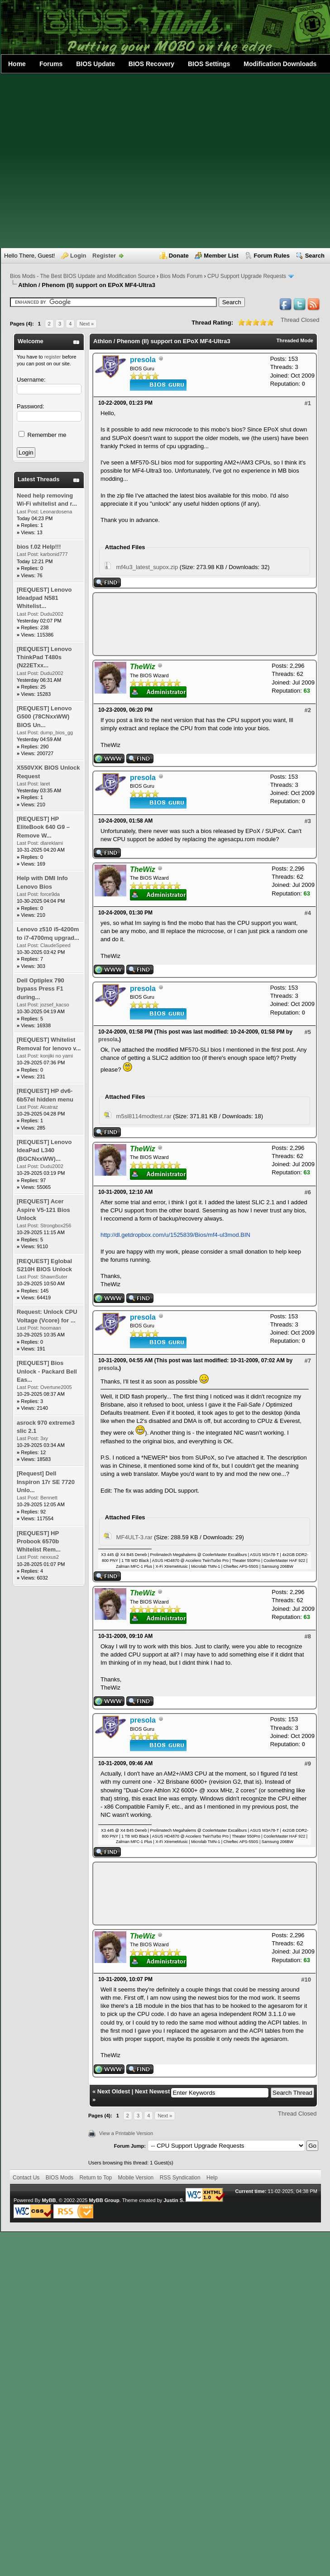 The width and height of the screenshot is (330, 2576). I want to click on Login, so click(78, 255).